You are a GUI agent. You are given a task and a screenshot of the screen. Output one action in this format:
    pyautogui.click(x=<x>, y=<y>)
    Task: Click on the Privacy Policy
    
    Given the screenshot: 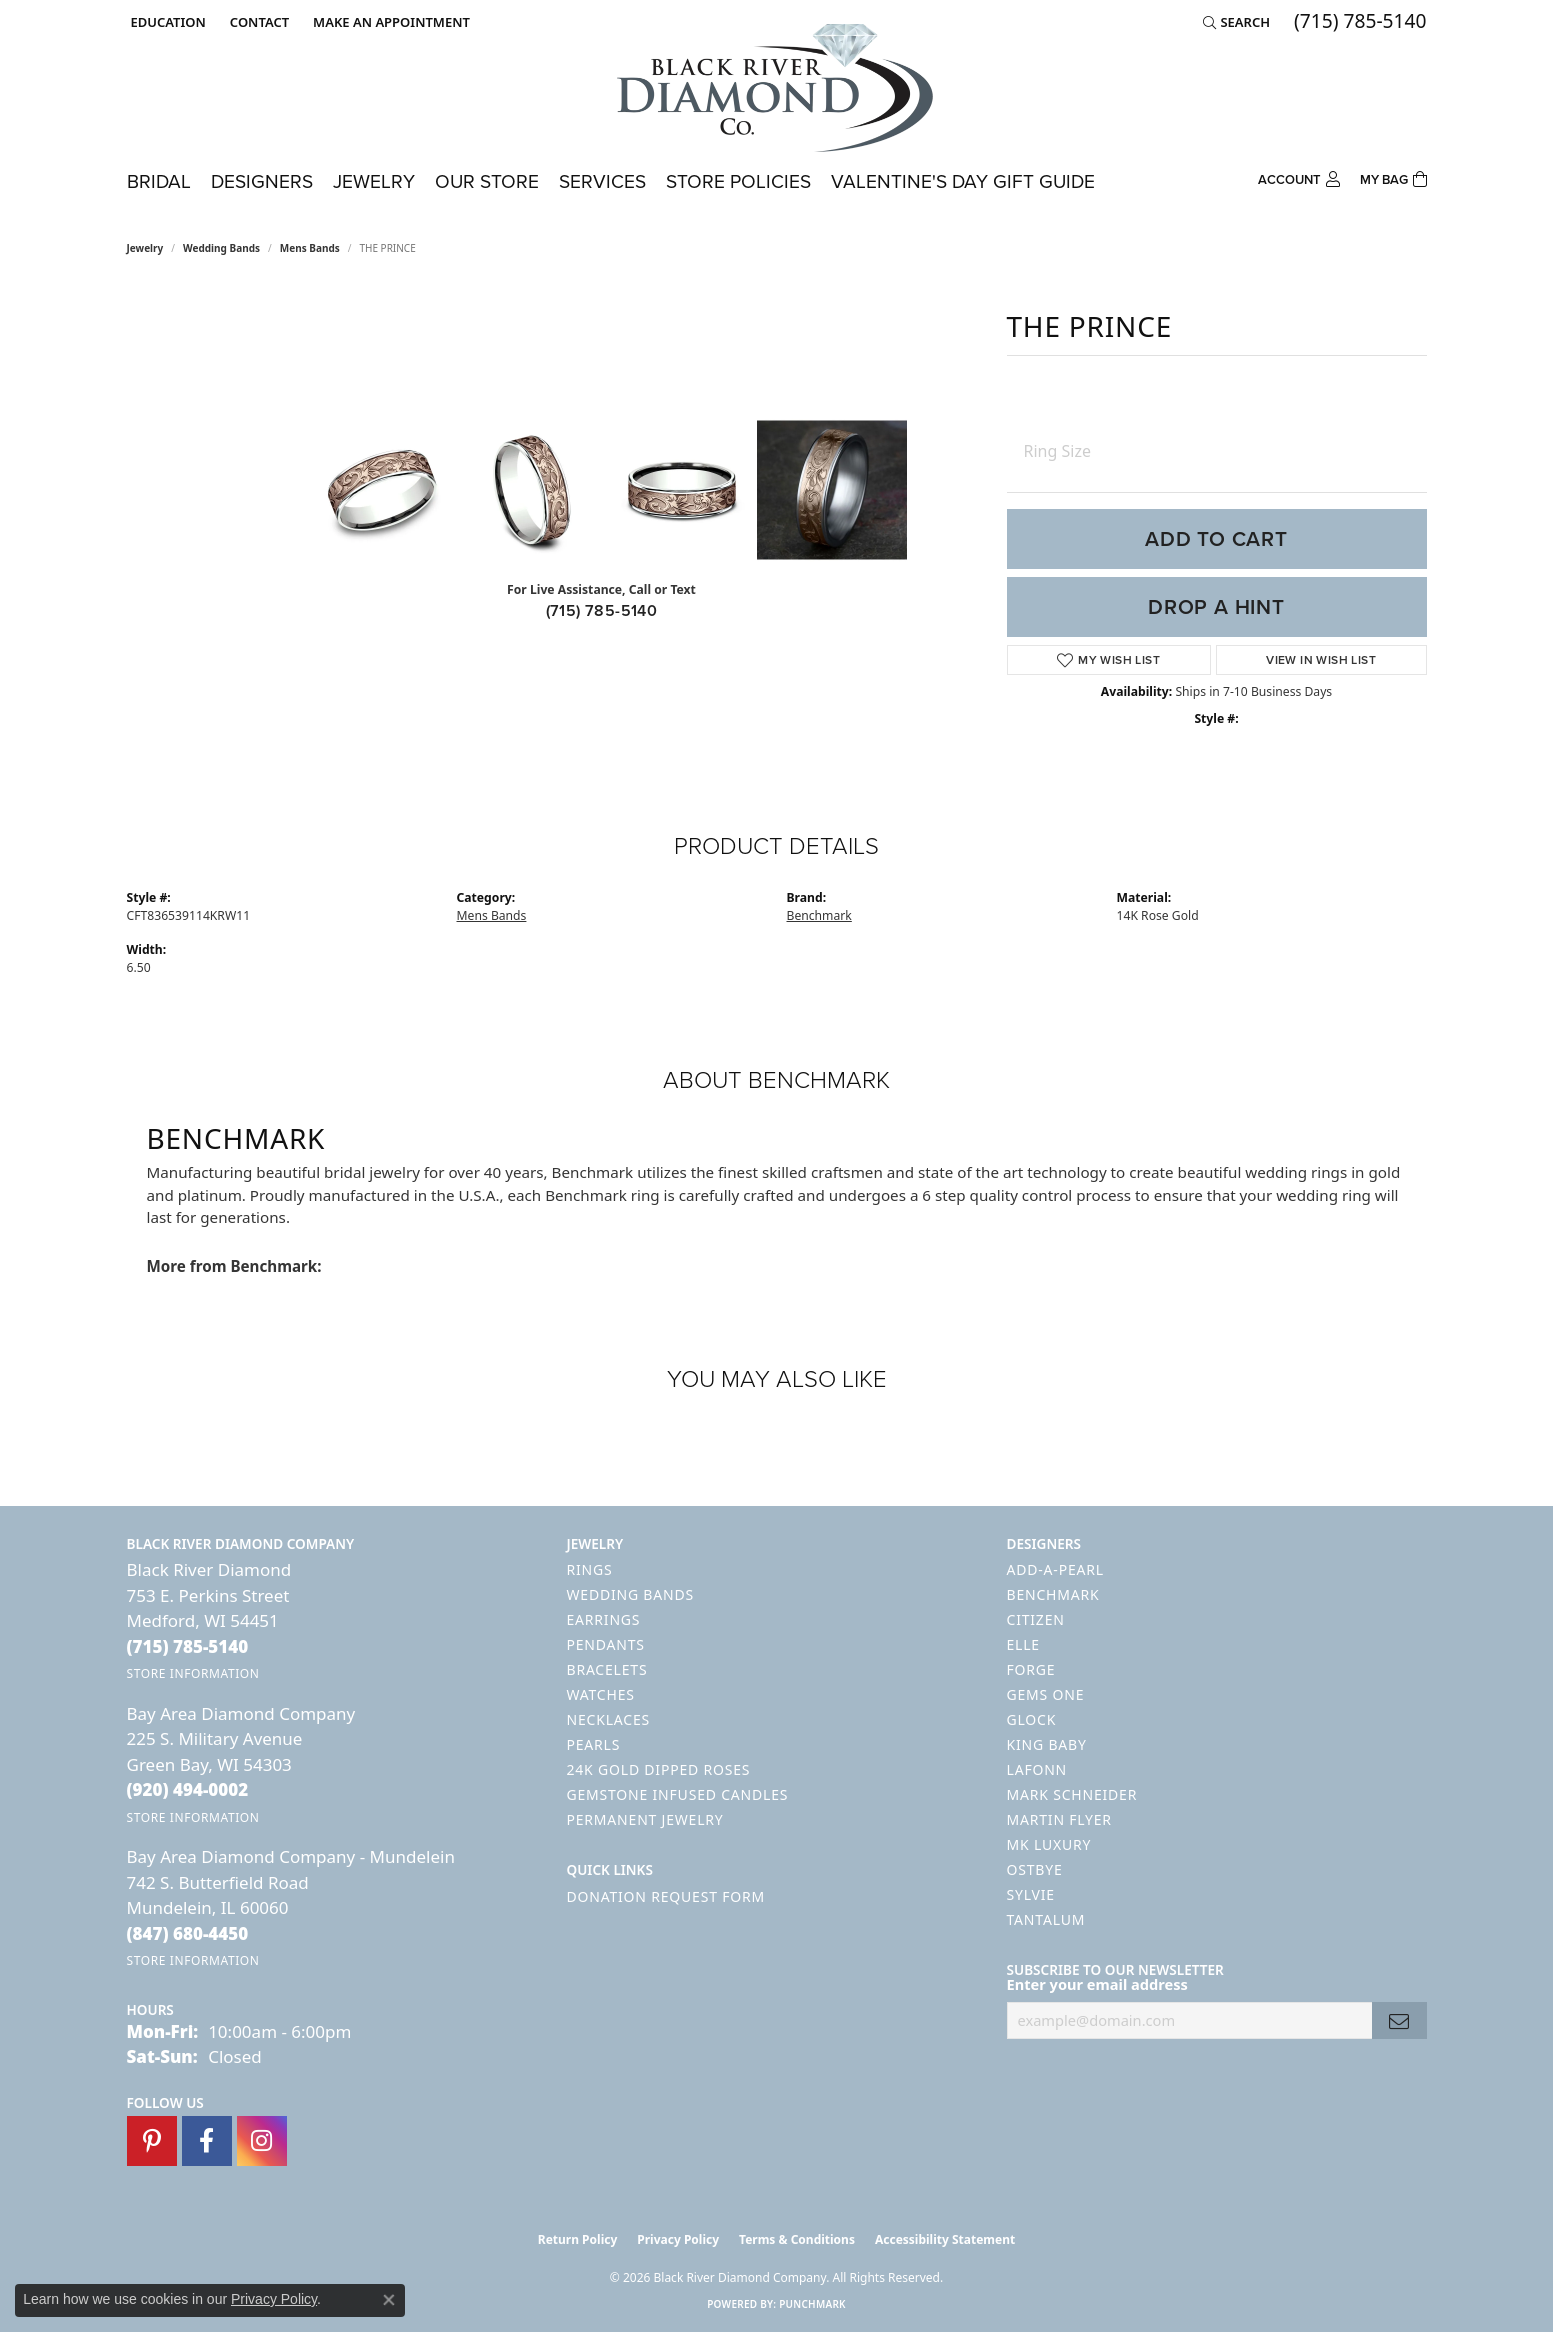 What is the action you would take?
    pyautogui.click(x=678, y=2239)
    